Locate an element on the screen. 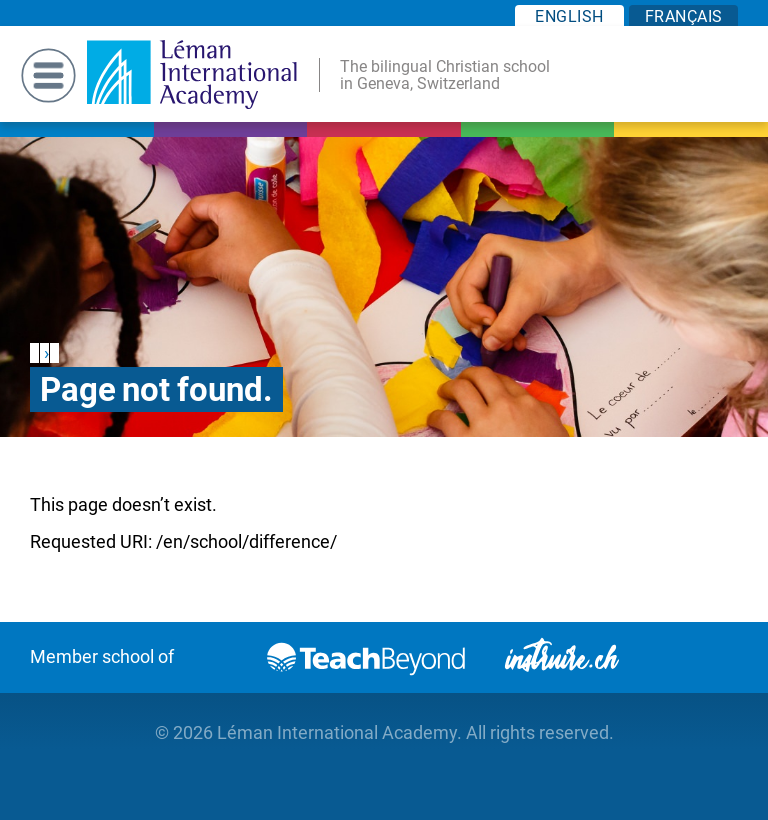 The image size is (768, 820). FR is located at coordinates (684, 16).